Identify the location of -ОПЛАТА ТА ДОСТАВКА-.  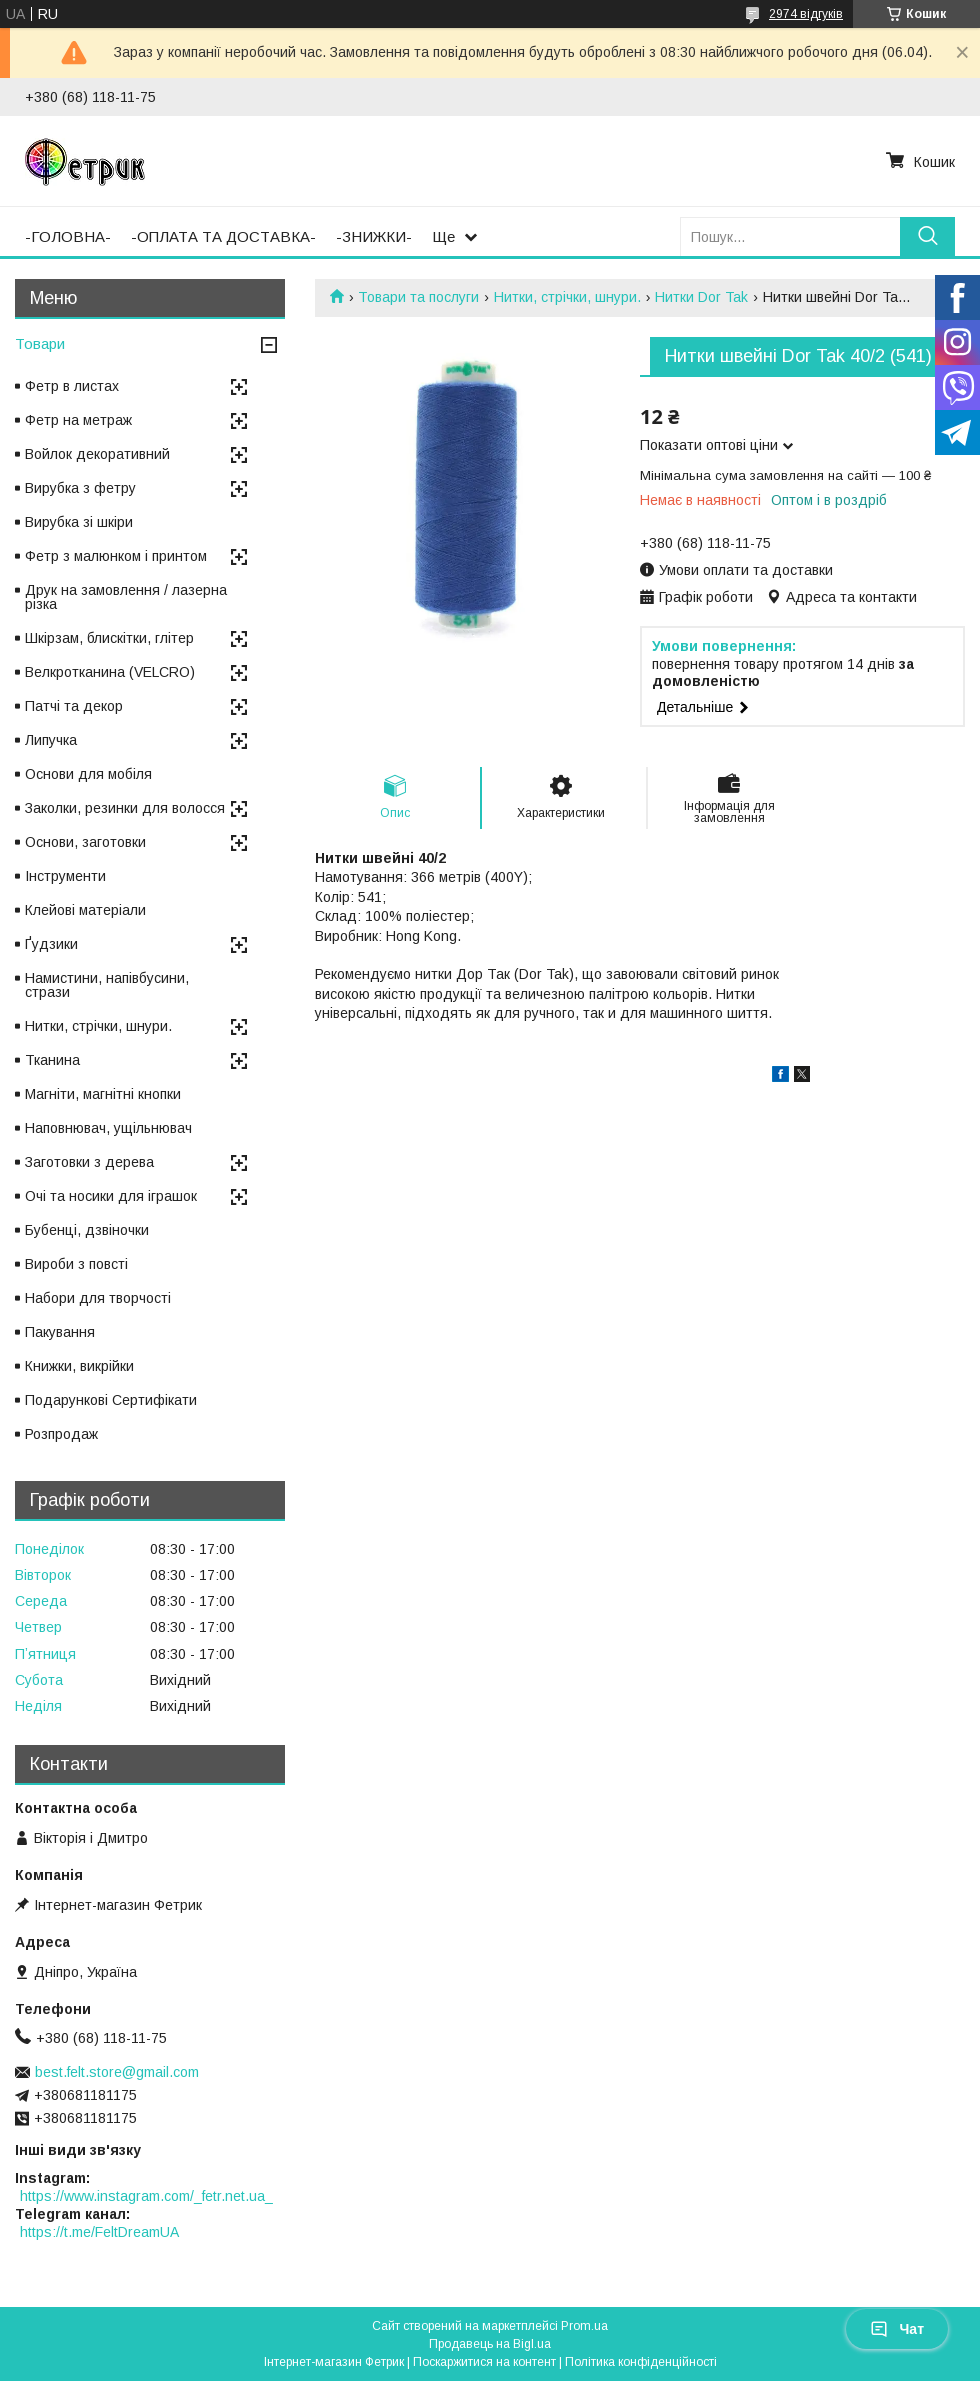
(223, 236).